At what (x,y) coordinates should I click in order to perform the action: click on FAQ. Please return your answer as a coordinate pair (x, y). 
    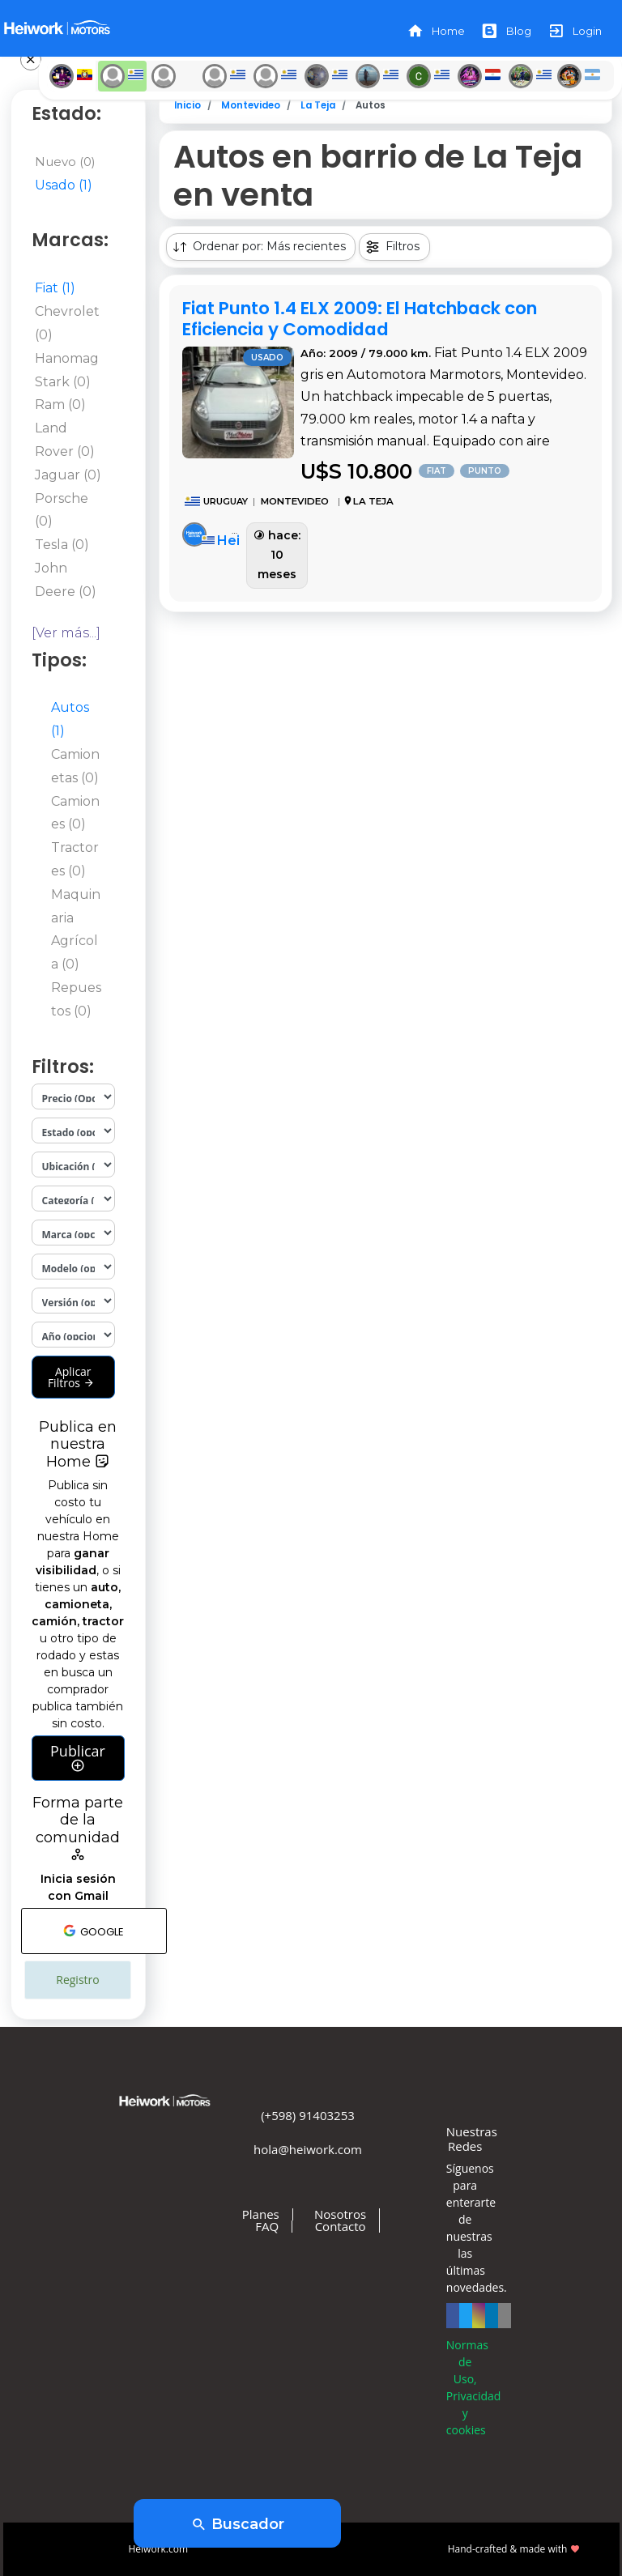
    Looking at the image, I should click on (267, 2226).